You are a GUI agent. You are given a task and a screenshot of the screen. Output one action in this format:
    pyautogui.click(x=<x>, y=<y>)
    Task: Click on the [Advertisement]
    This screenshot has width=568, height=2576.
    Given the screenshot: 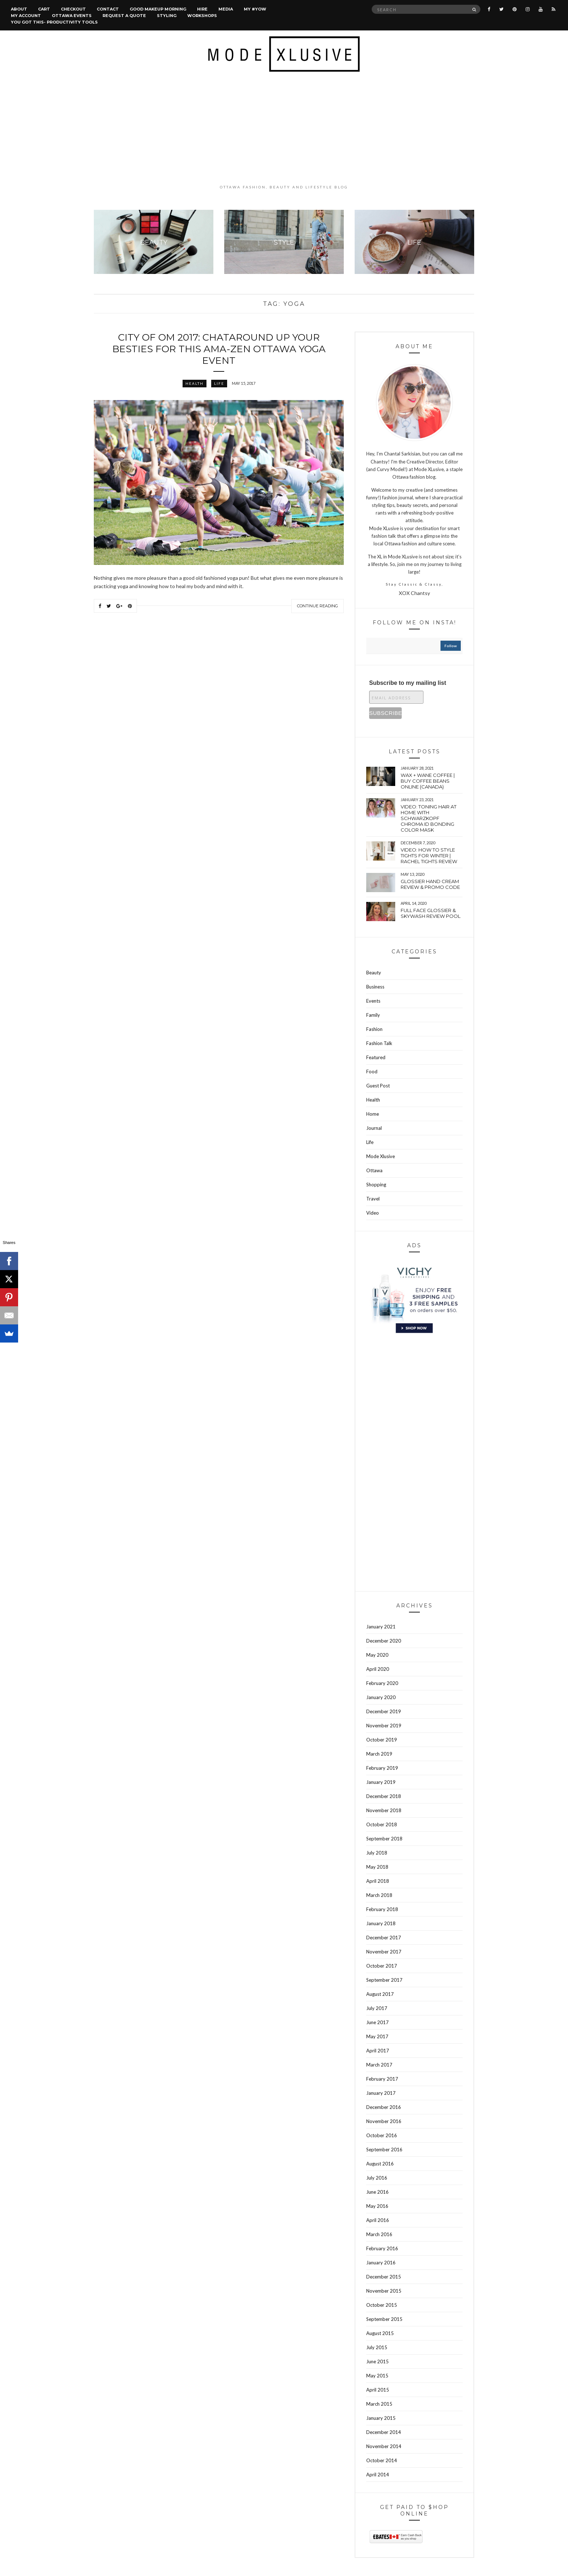 What is the action you would take?
    pyautogui.click(x=284, y=128)
    